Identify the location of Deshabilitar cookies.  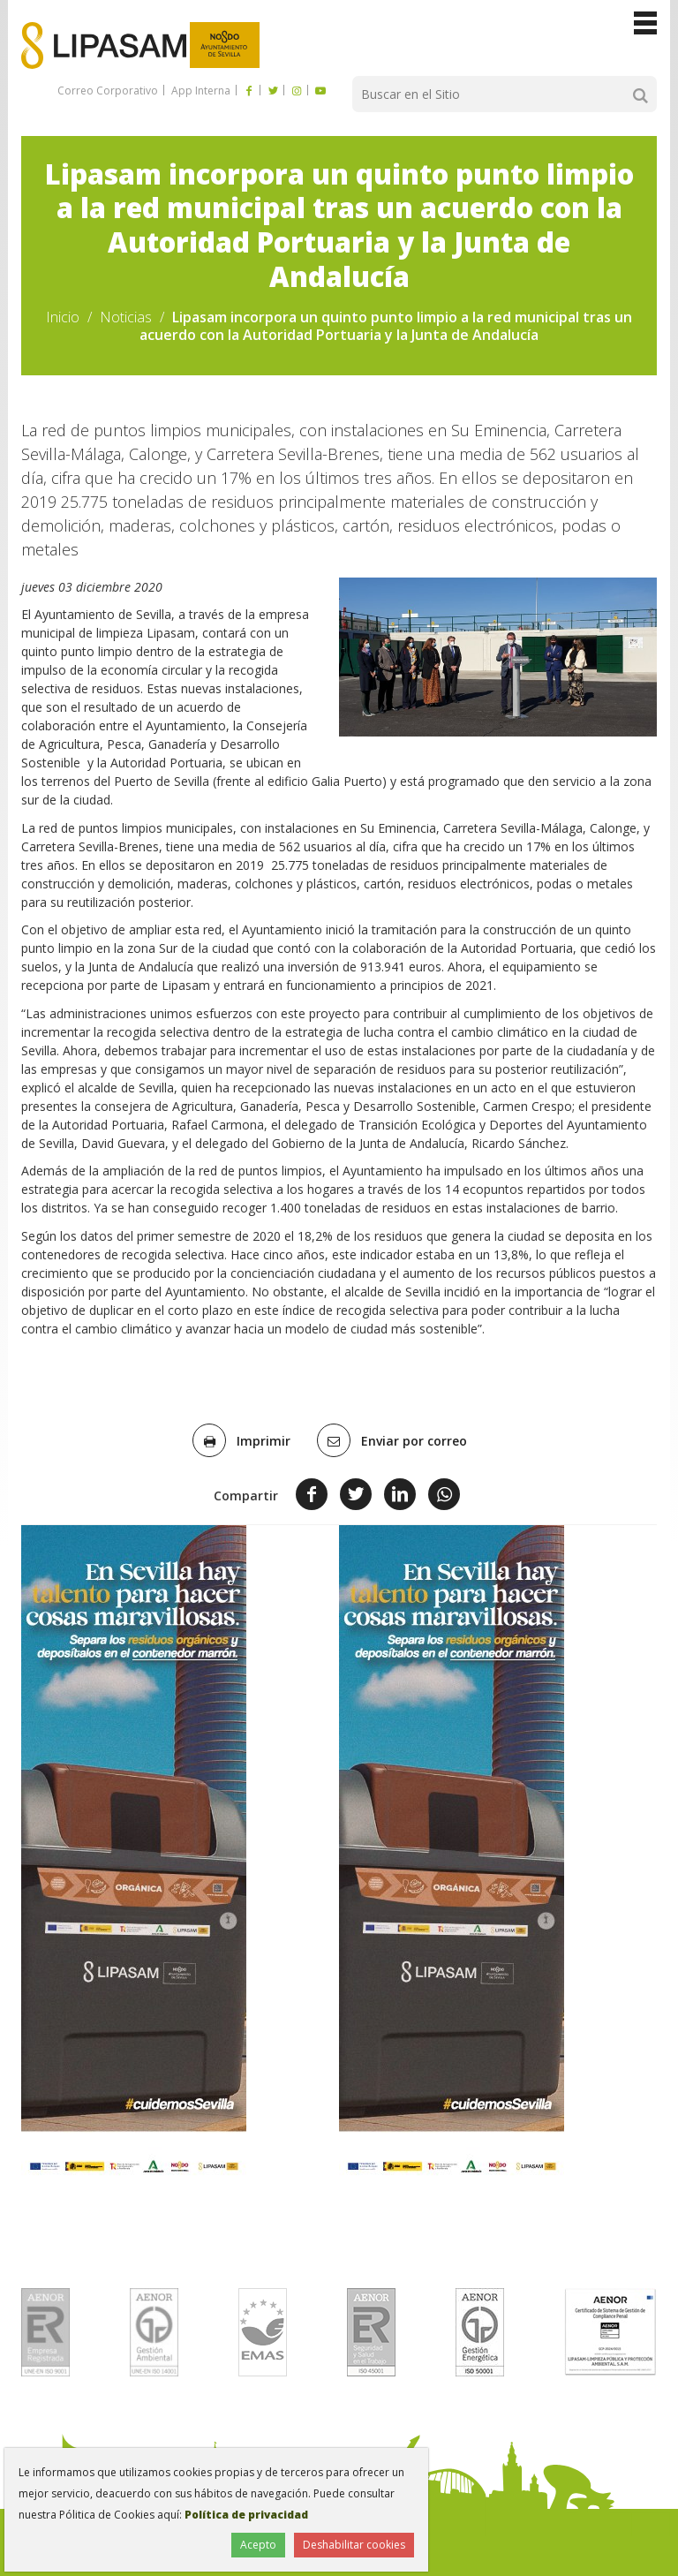
(354, 2544).